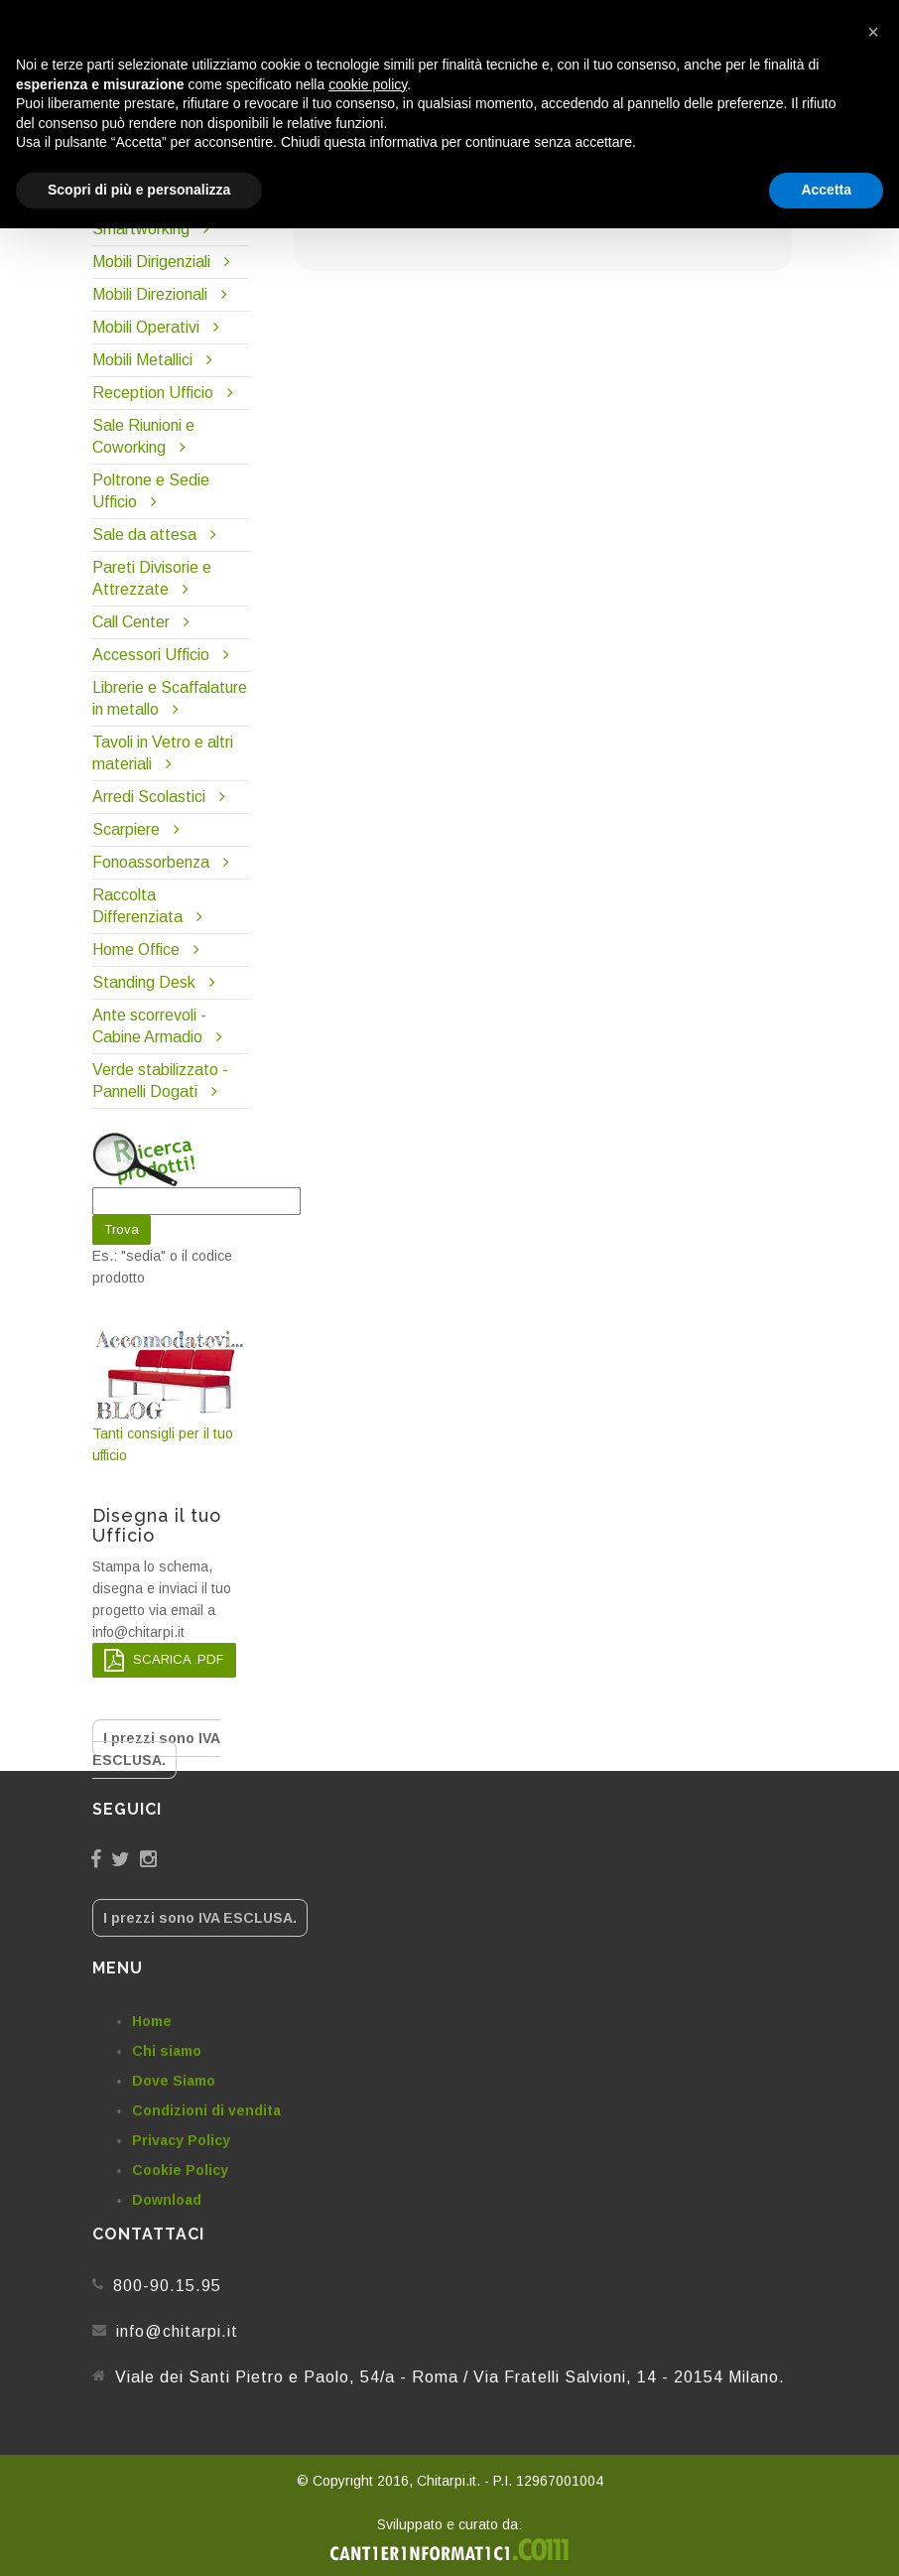 The image size is (899, 2576). Describe the element at coordinates (826, 190) in the screenshot. I see `Accetta [button]` at that location.